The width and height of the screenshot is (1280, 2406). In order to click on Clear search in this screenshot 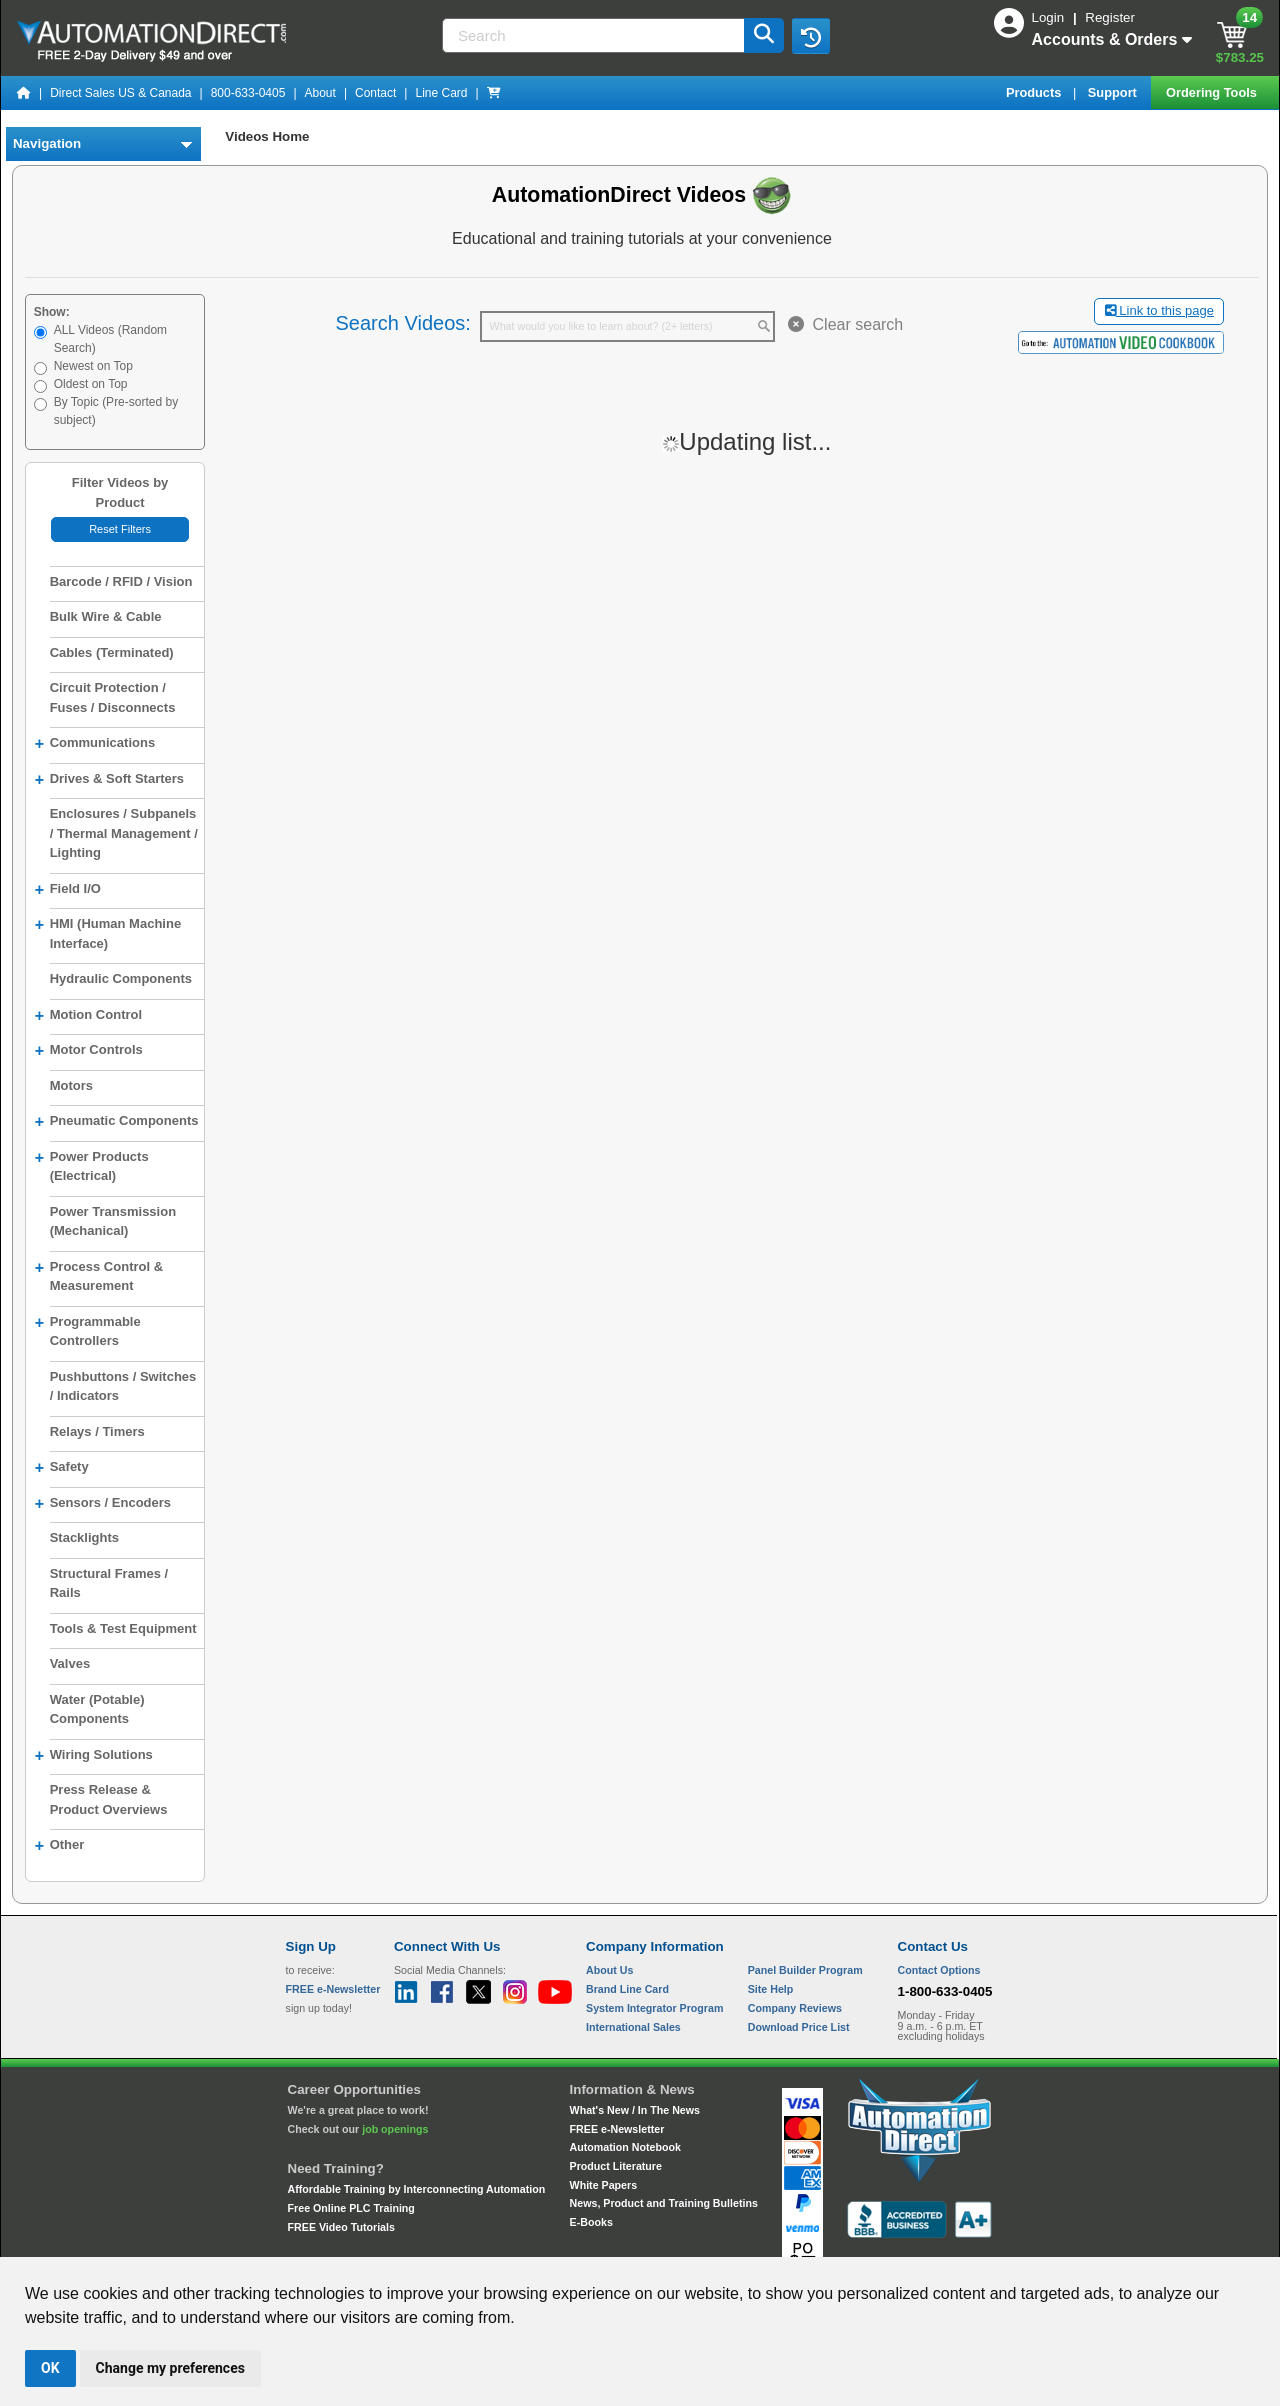, I will do `click(846, 324)`.